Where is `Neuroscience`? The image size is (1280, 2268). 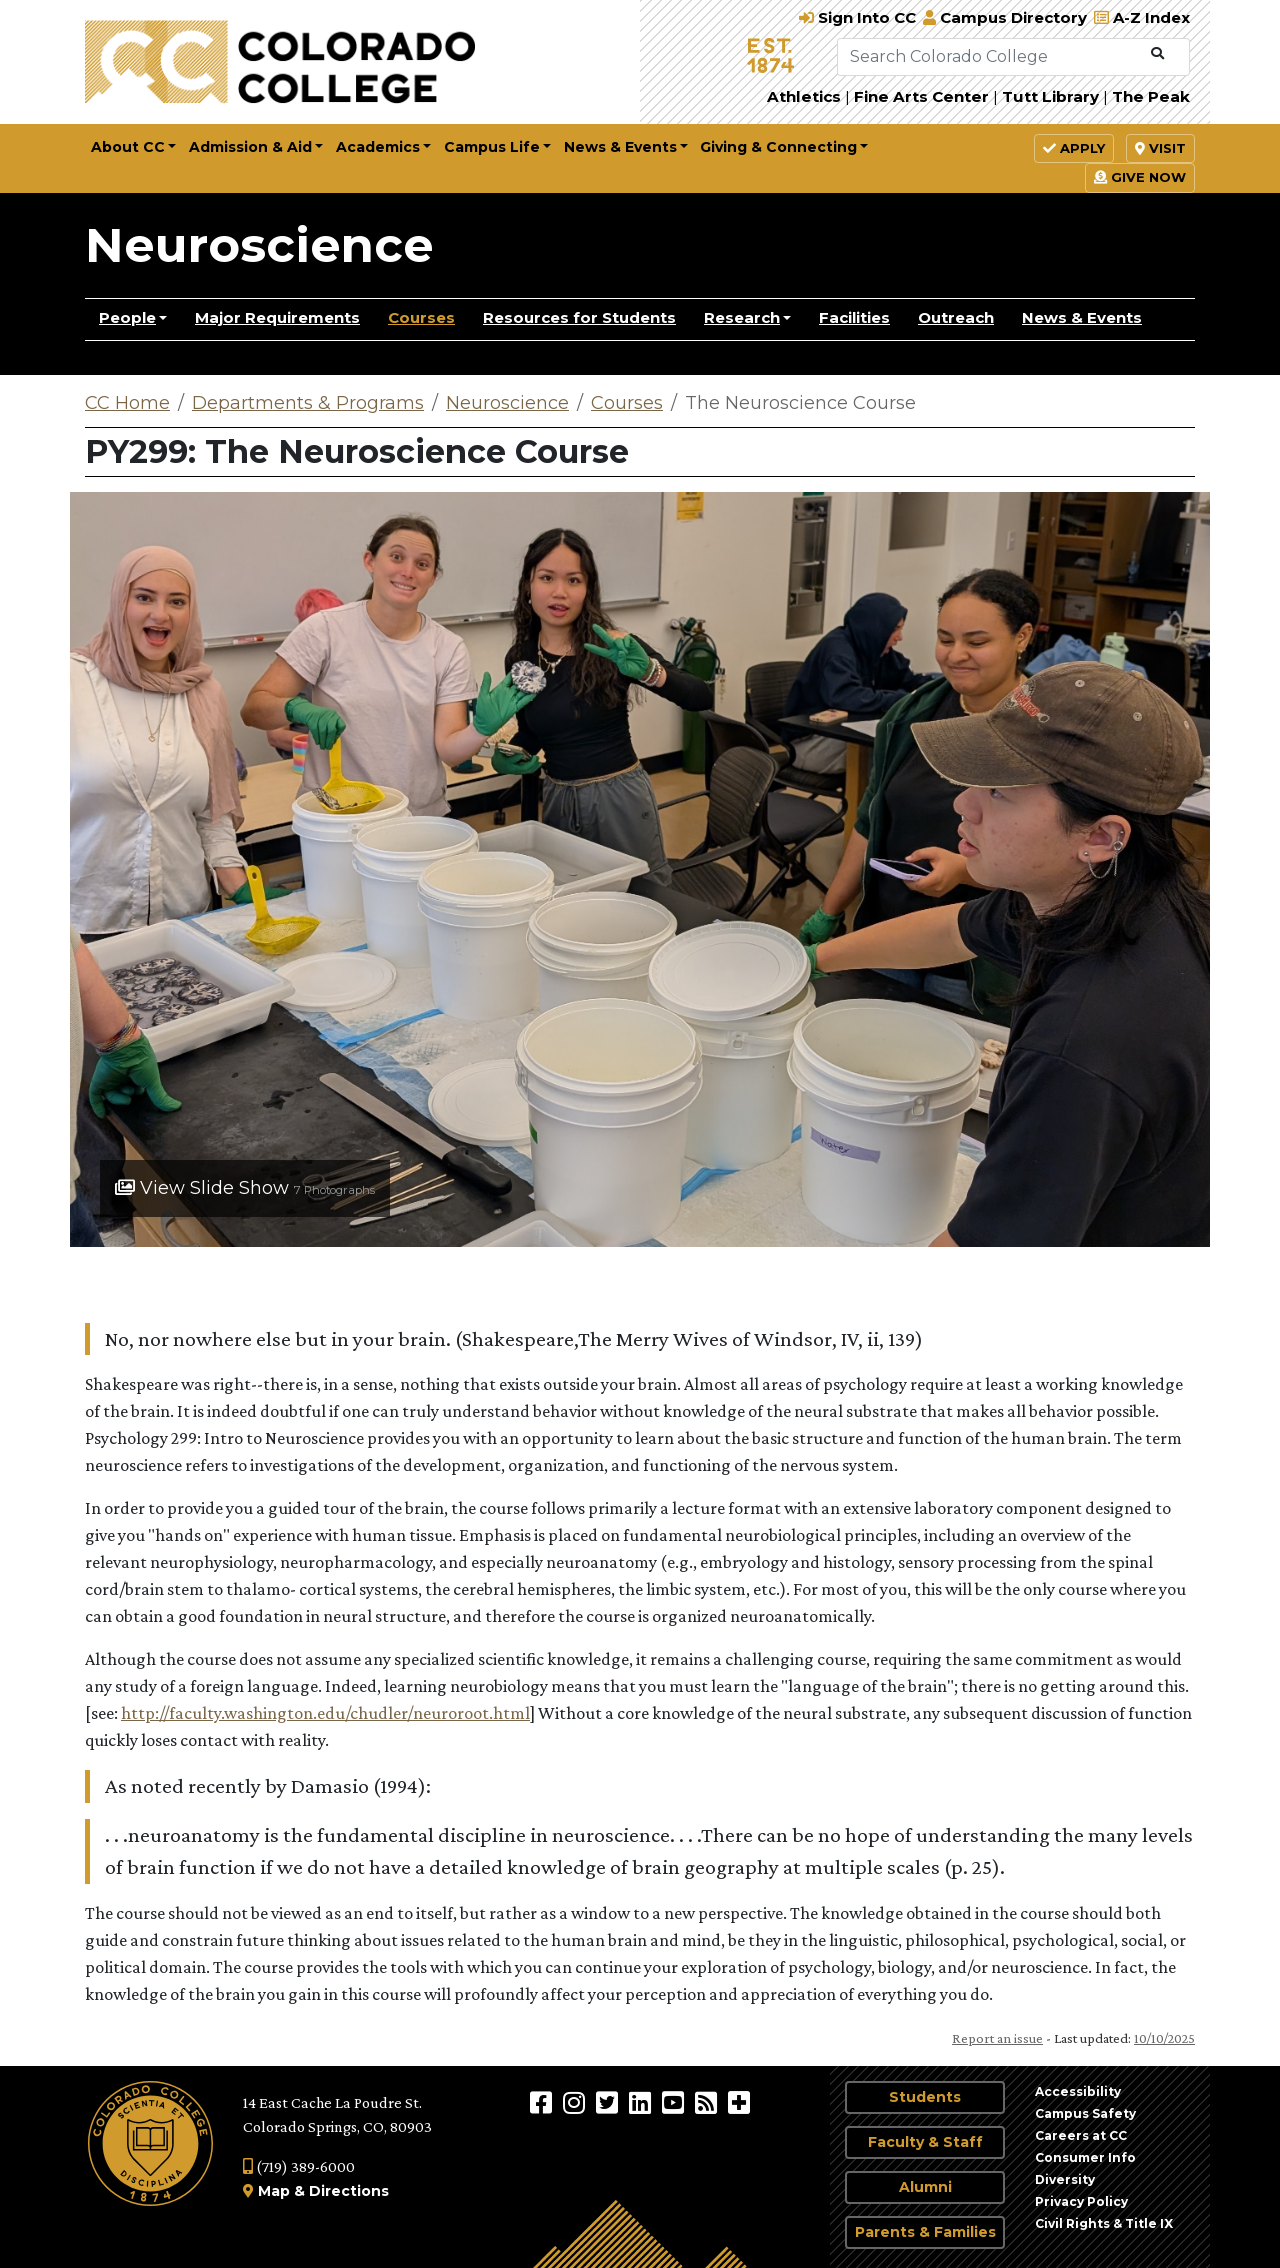
Neuroscience is located at coordinates (259, 245).